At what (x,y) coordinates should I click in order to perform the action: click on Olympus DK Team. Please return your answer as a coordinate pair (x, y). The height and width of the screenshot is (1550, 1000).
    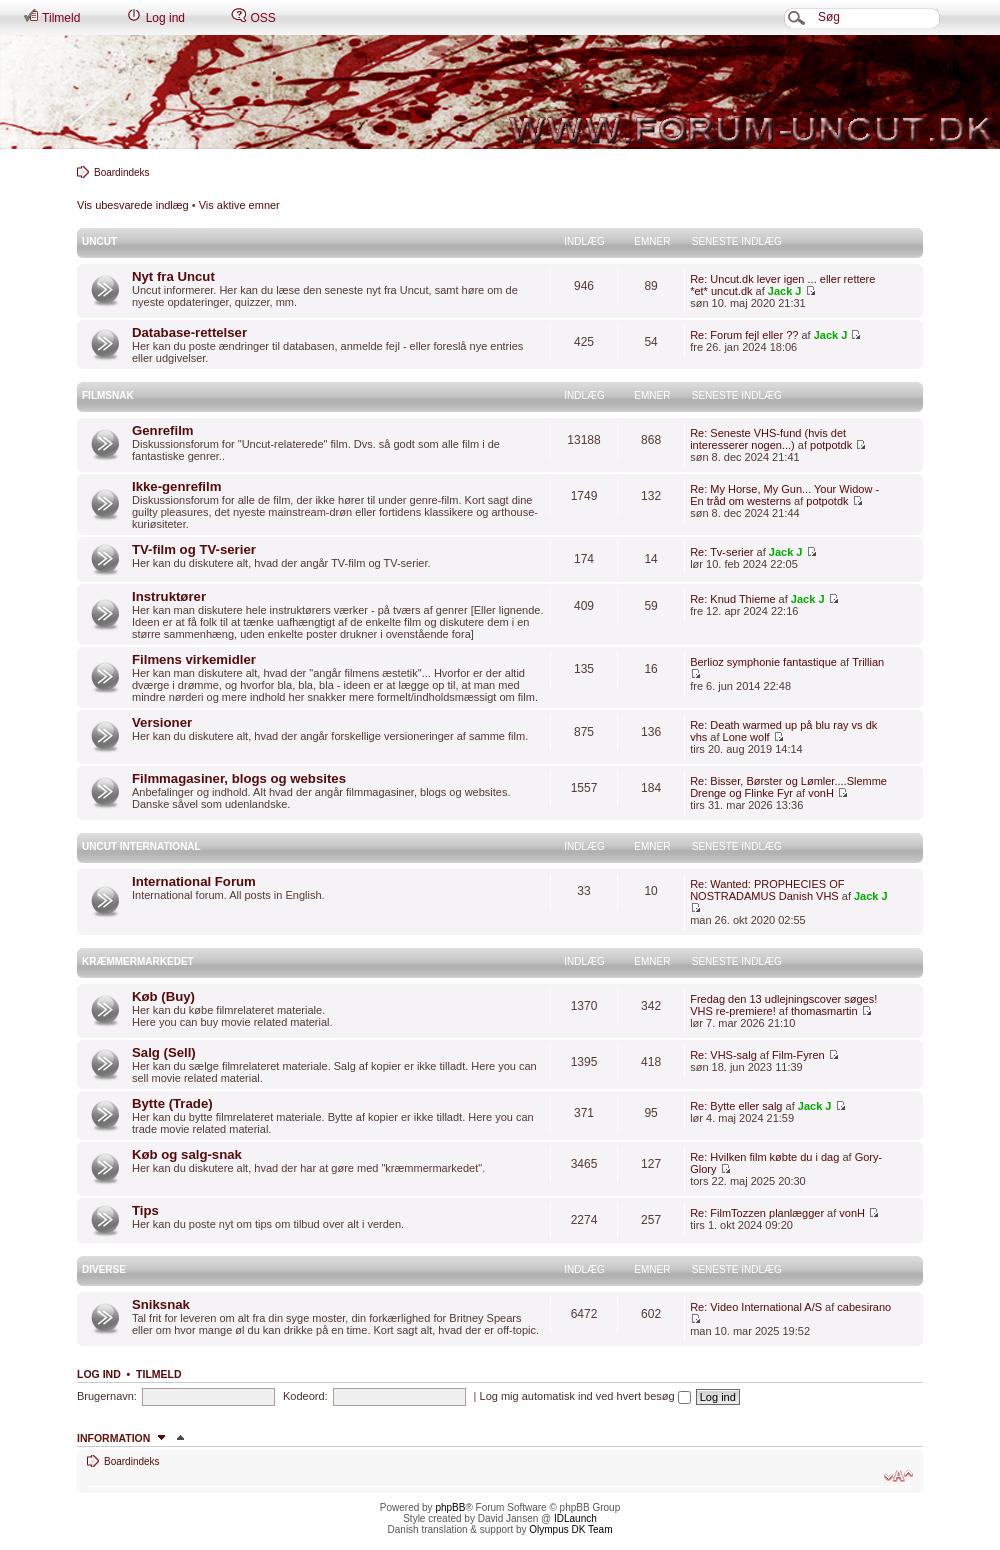
    Looking at the image, I should click on (570, 1529).